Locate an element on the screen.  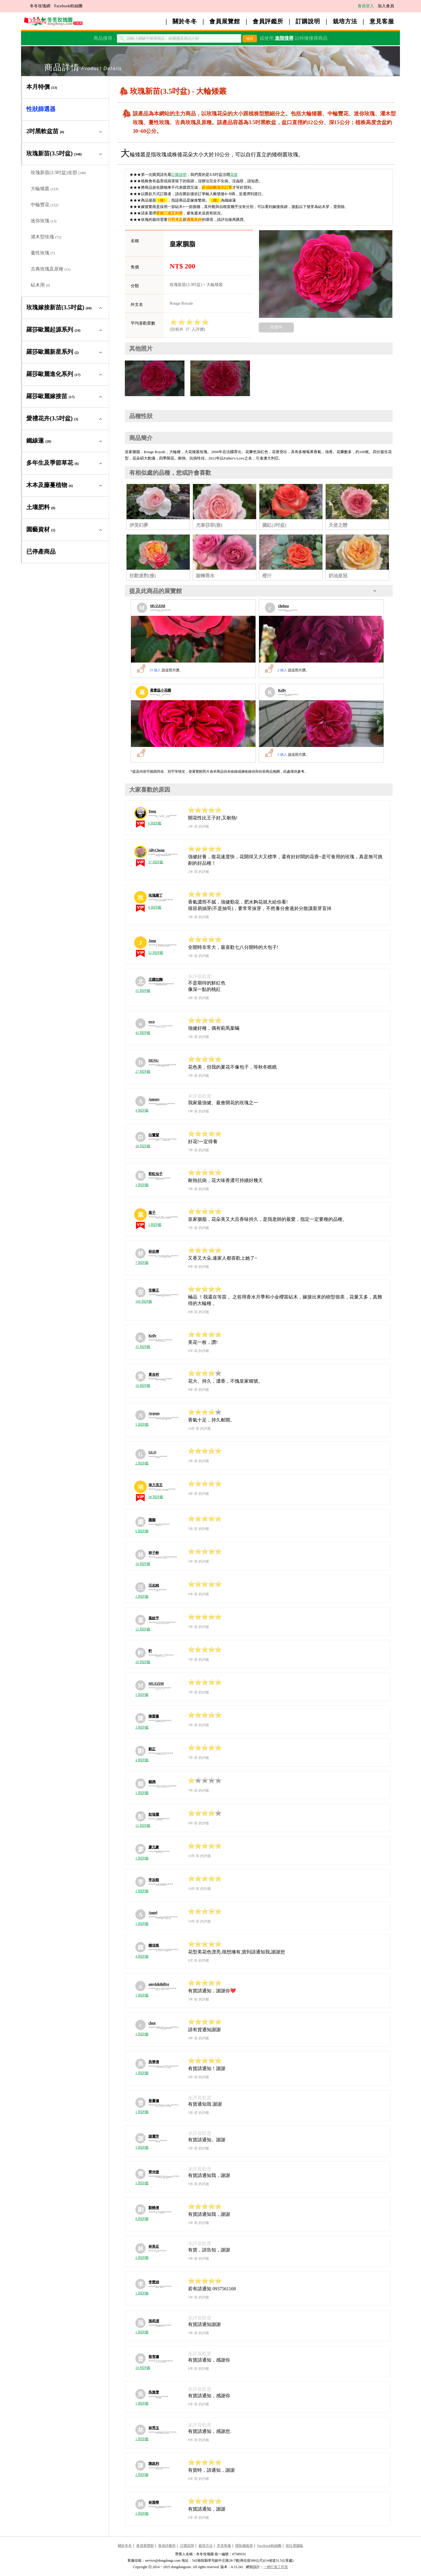
葛蕾蕬小花園 [葛蕾蕬小花園的展覽館] is located at coordinates (160, 690).